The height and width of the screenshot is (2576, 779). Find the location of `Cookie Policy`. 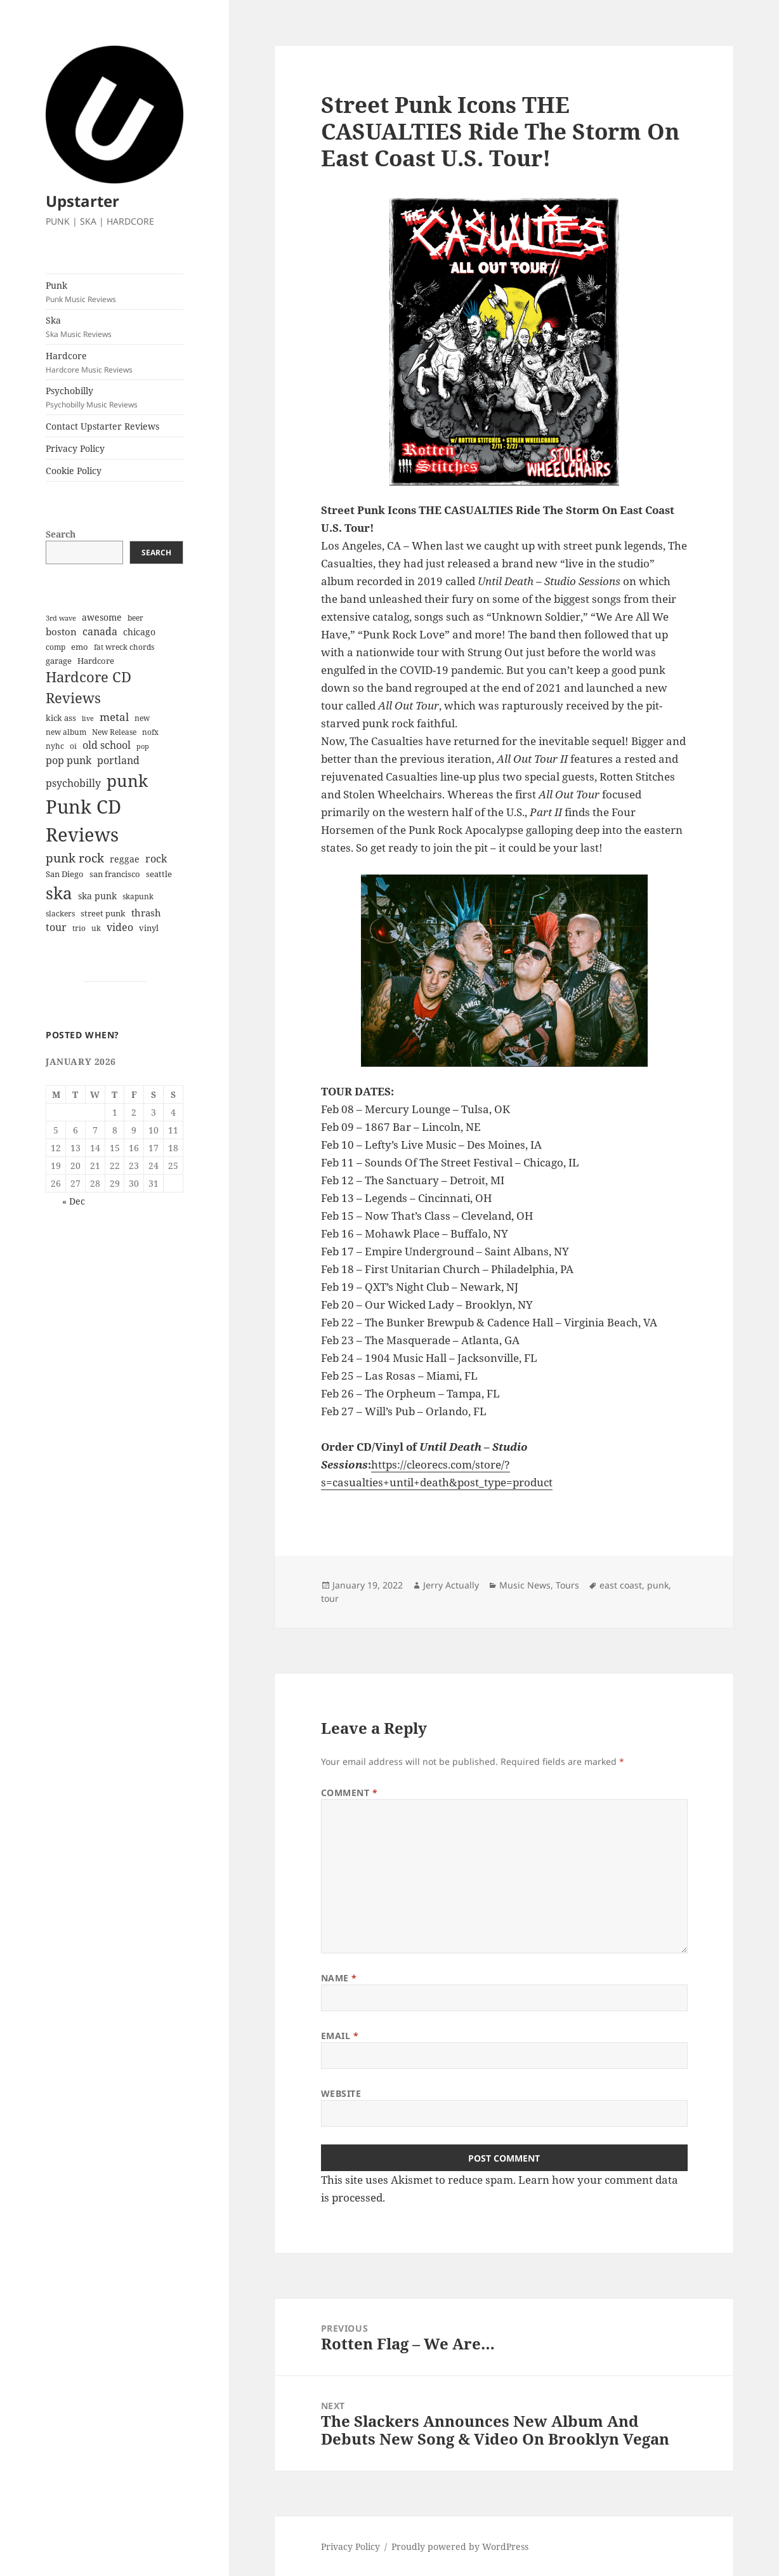

Cookie Policy is located at coordinates (73, 471).